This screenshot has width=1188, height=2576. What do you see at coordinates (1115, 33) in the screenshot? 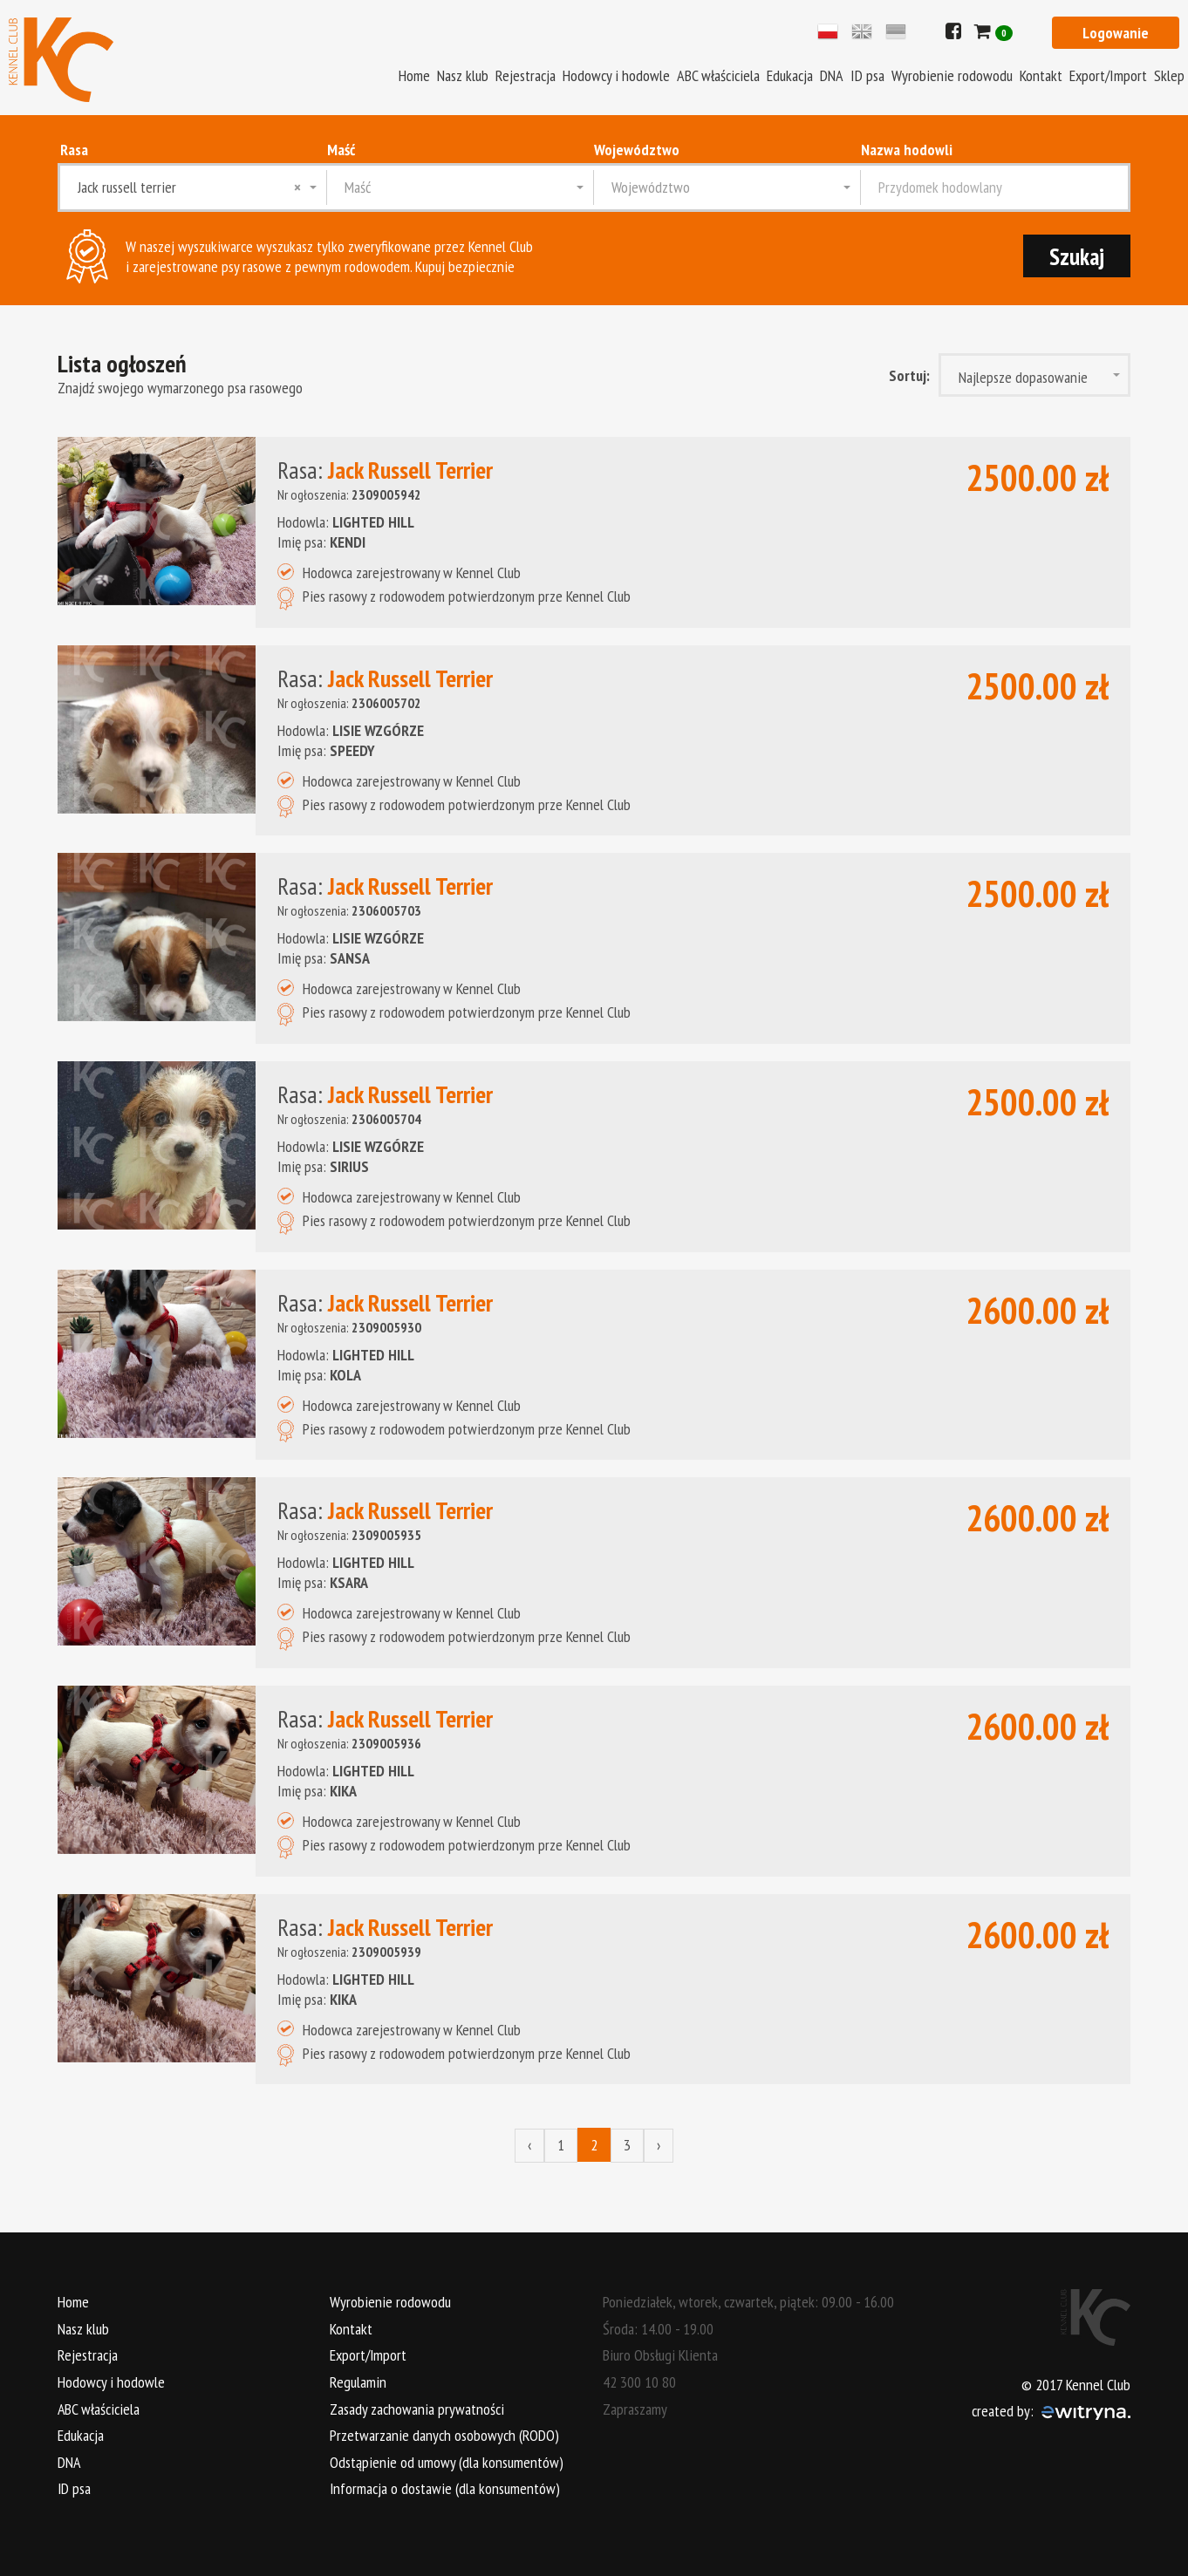
I see `Logowanie` at bounding box center [1115, 33].